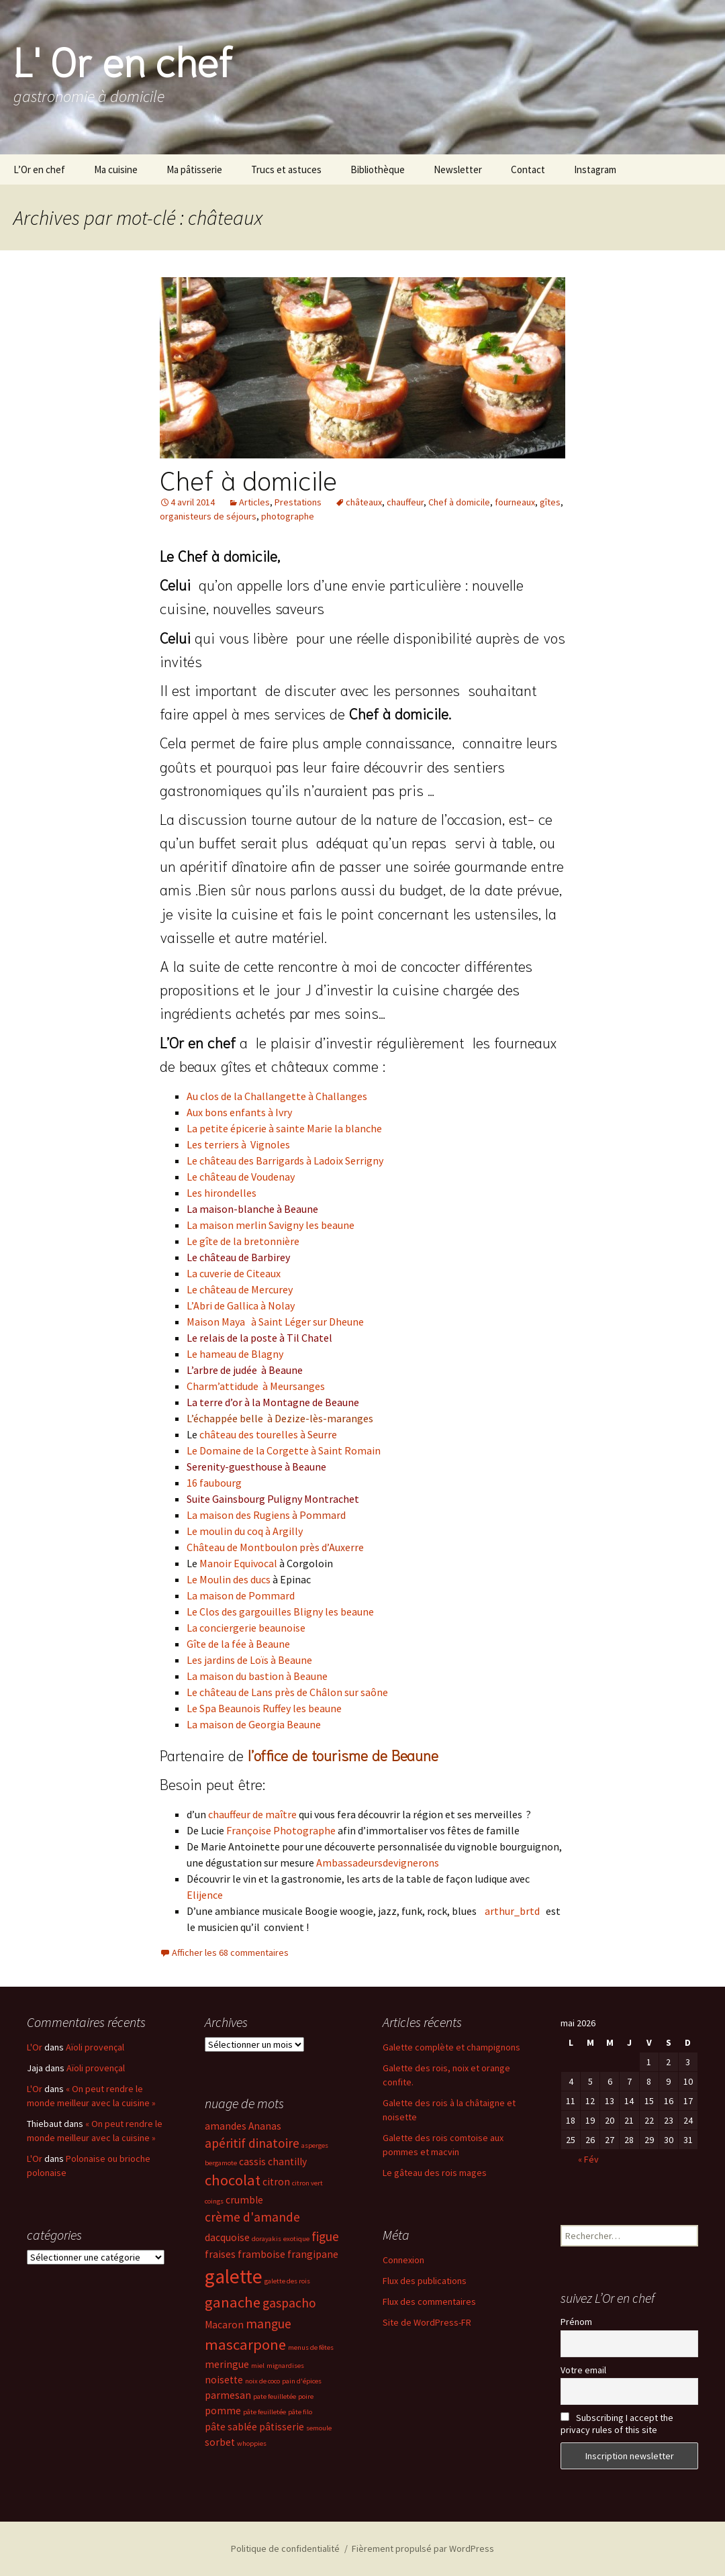  What do you see at coordinates (583, 2370) in the screenshot?
I see `Votre email` at bounding box center [583, 2370].